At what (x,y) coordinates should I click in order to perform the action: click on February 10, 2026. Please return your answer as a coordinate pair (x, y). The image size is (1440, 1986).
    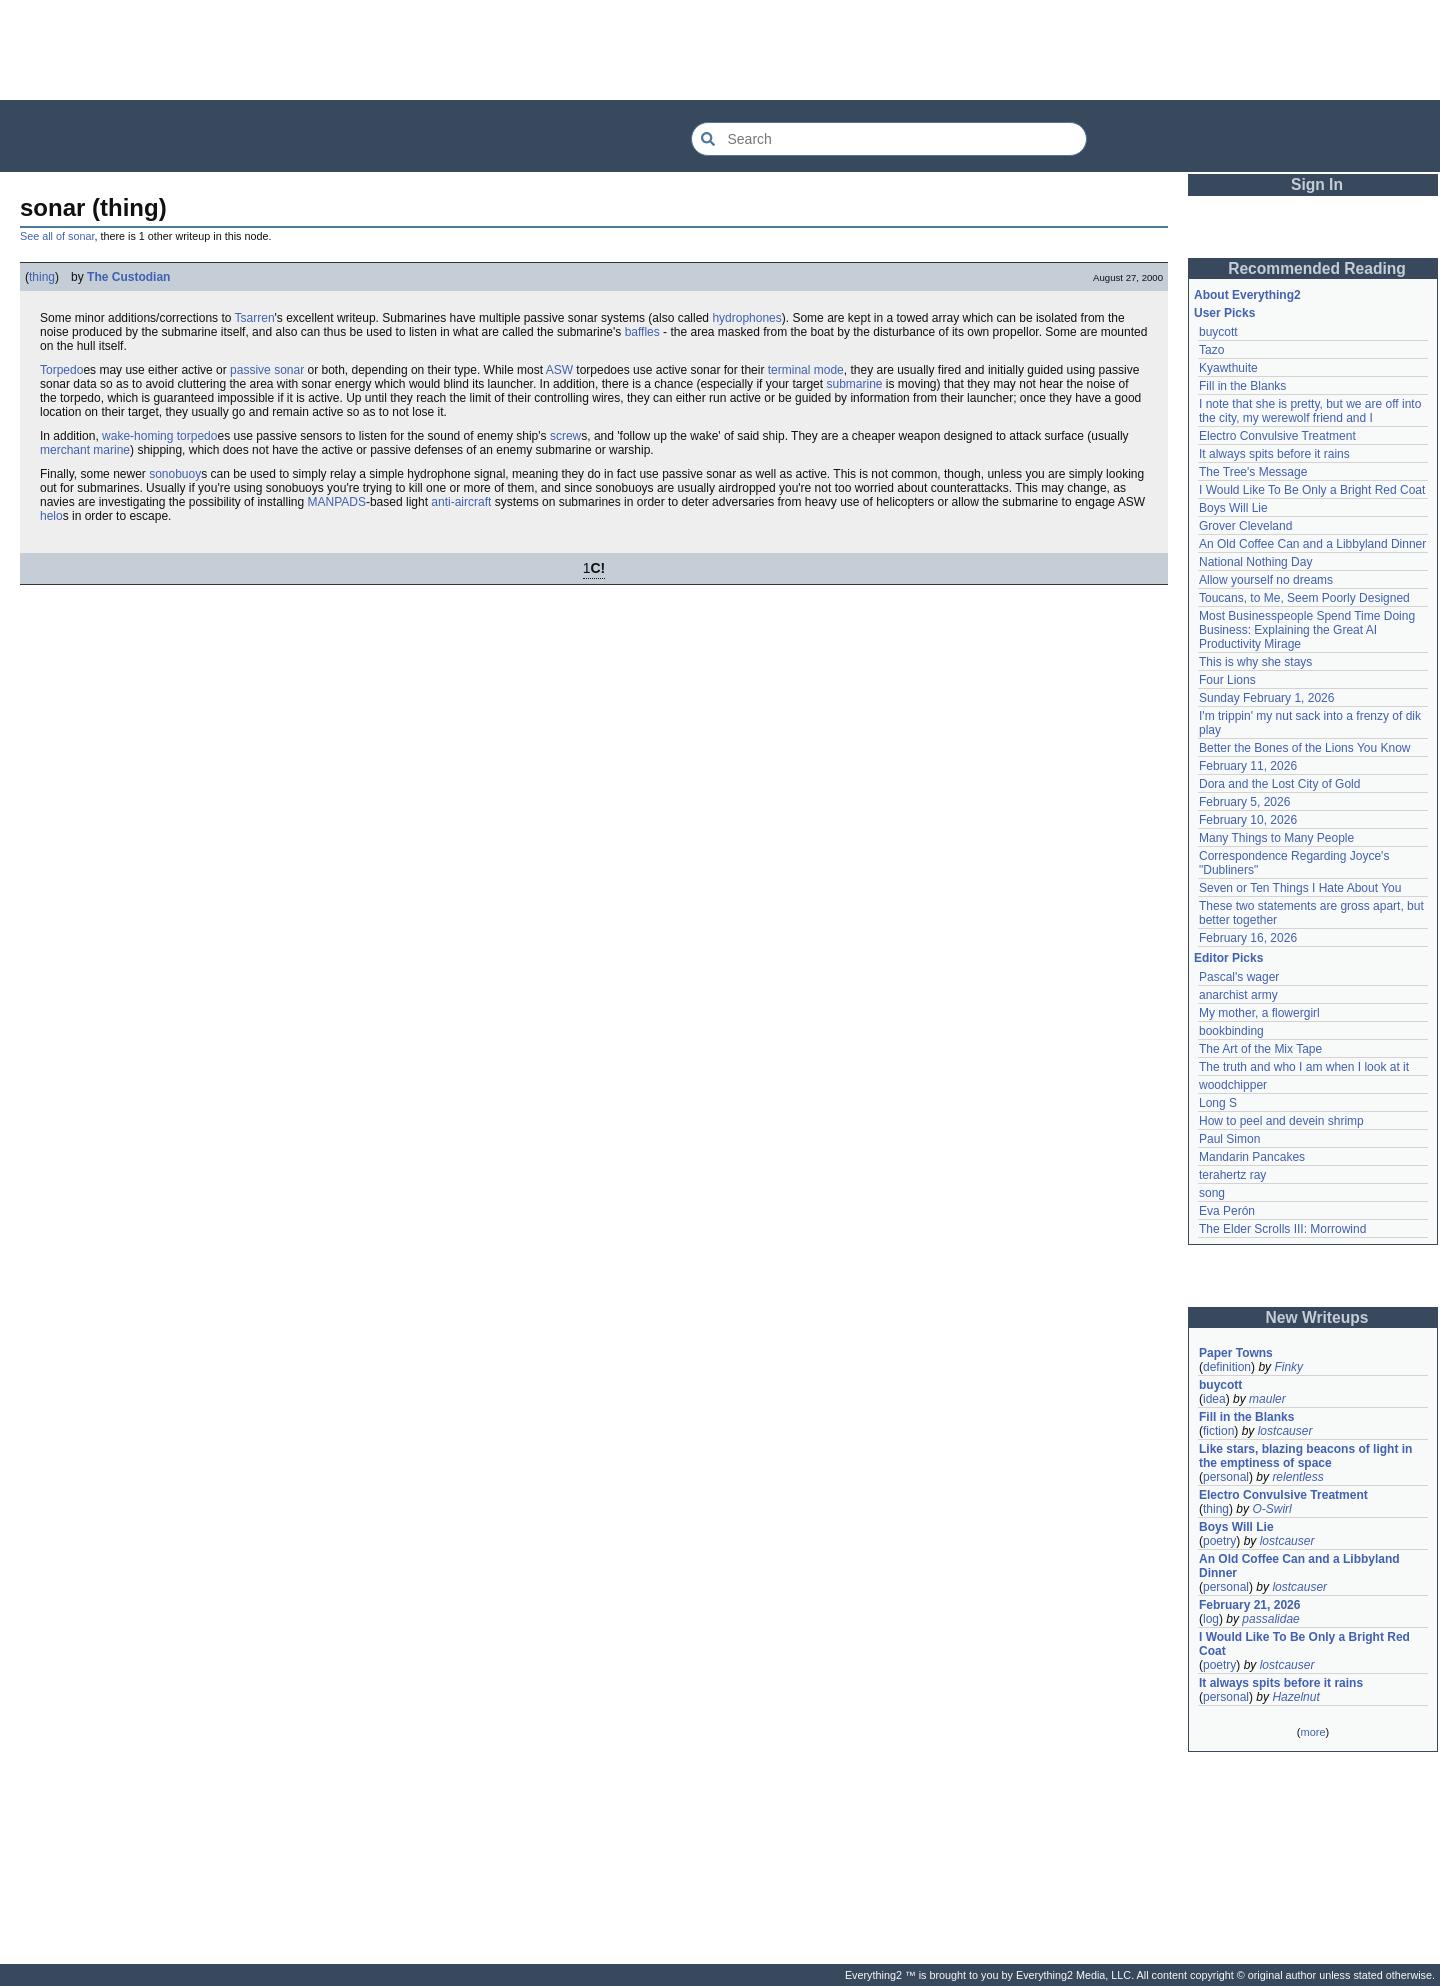
    Looking at the image, I should click on (1248, 820).